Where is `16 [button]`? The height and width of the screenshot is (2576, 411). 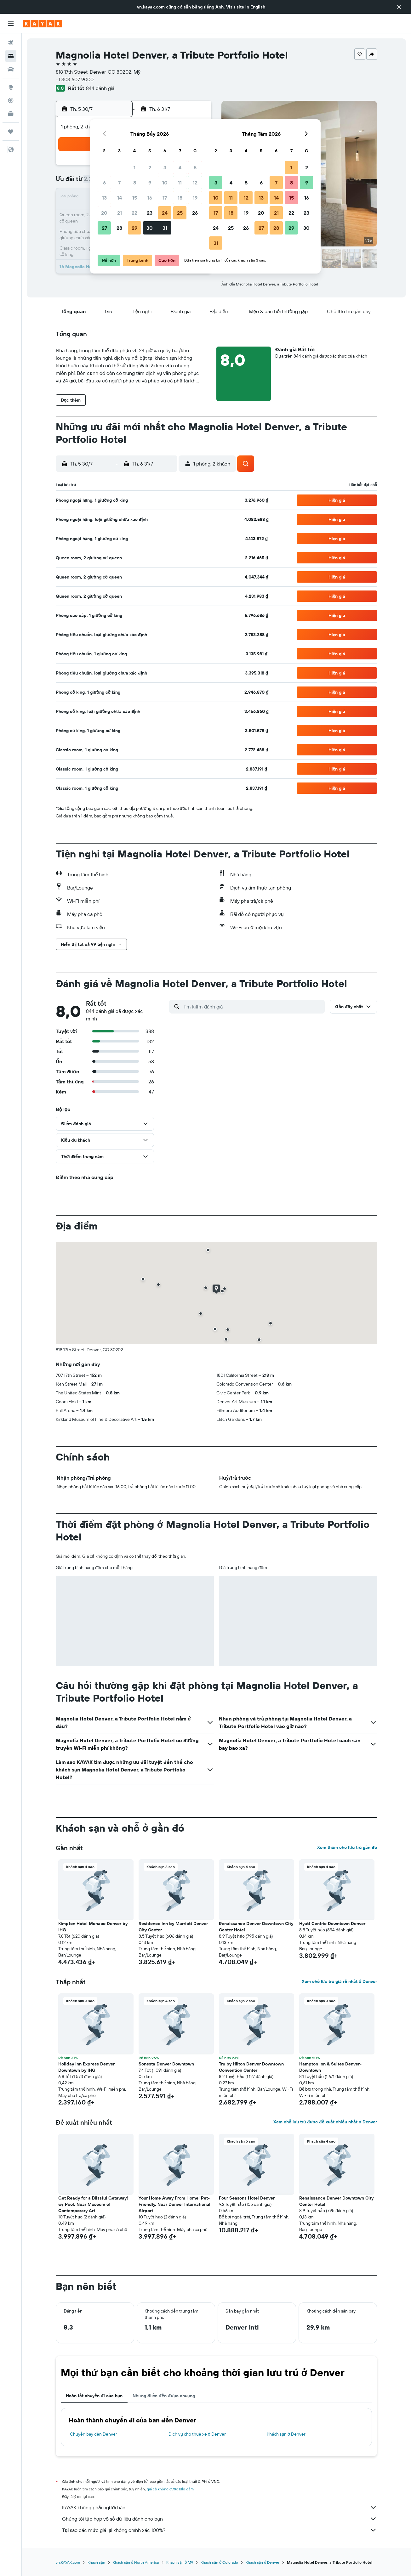 16 [button] is located at coordinates (149, 198).